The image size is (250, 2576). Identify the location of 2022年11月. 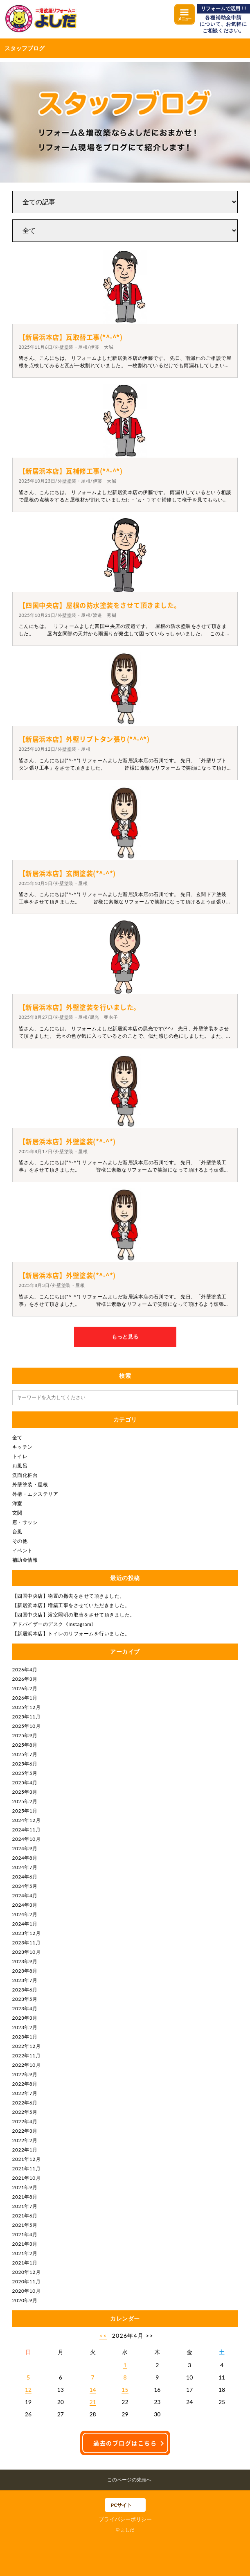
(26, 2055).